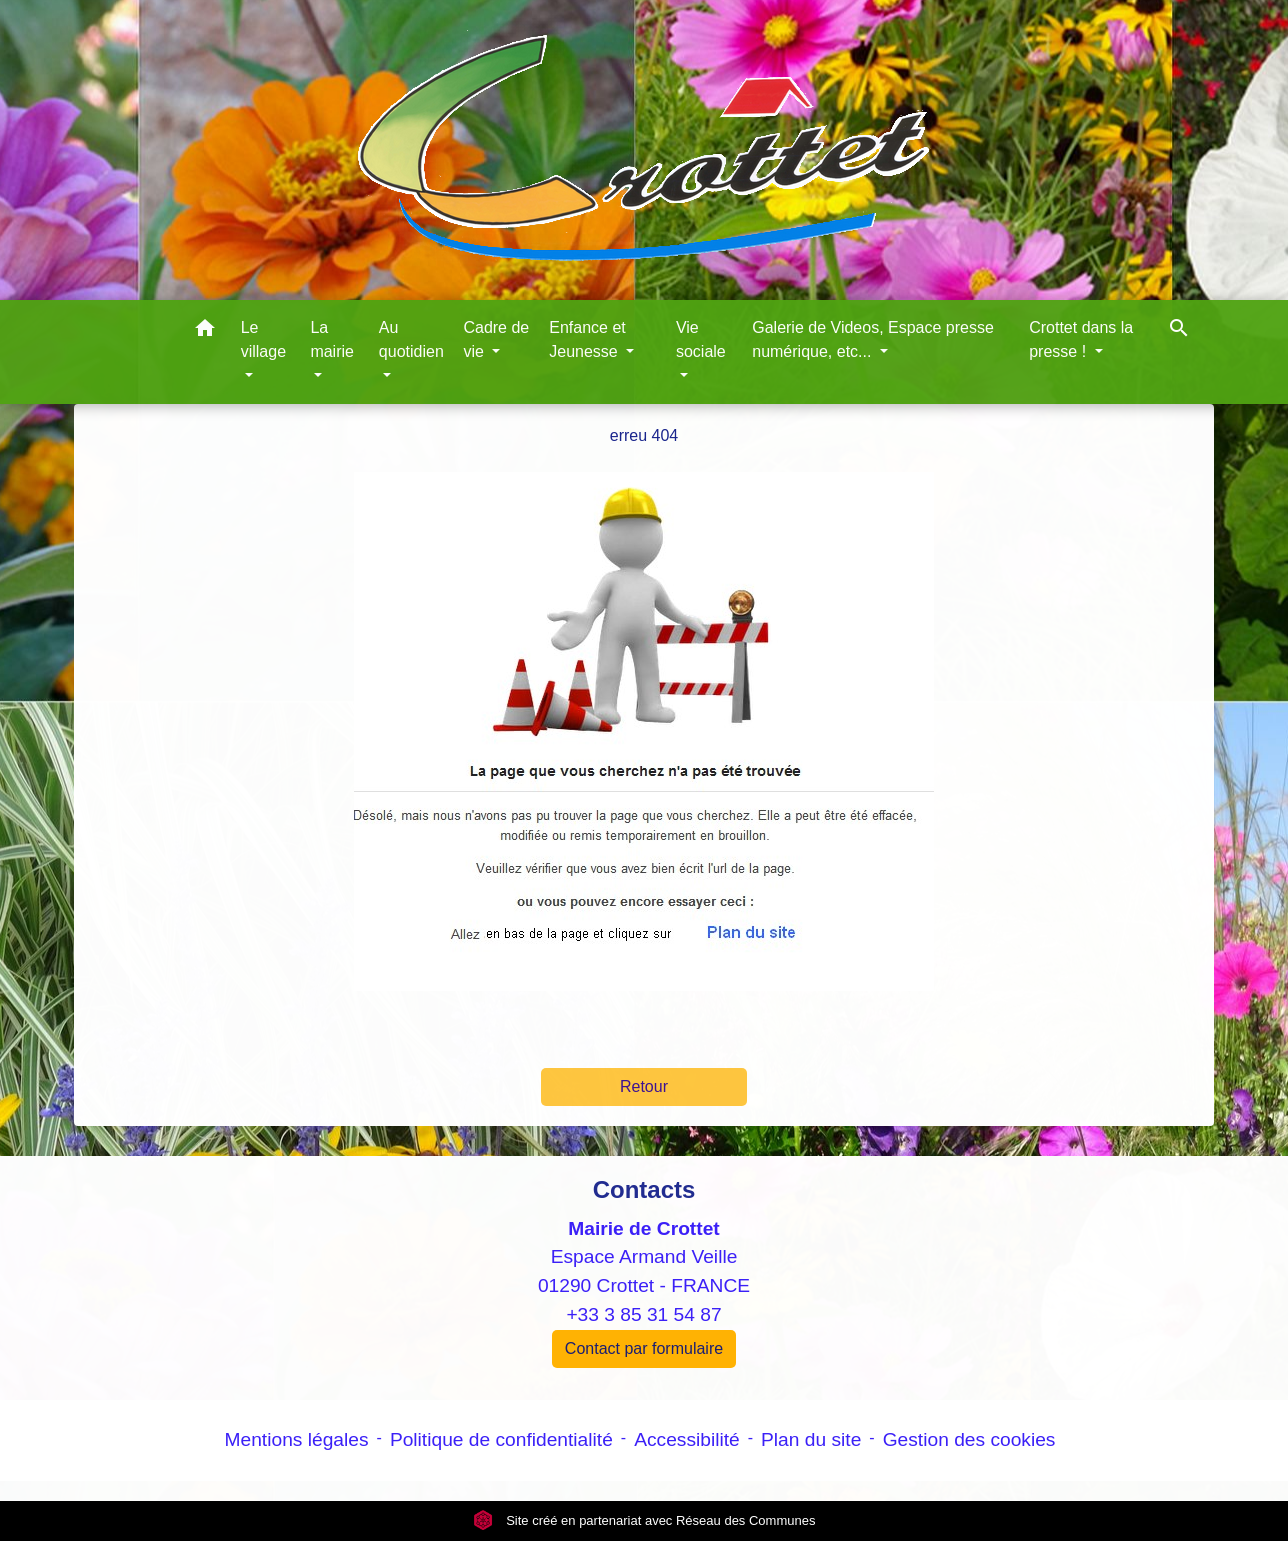  What do you see at coordinates (501, 1439) in the screenshot?
I see `Politique de confidentialité` at bounding box center [501, 1439].